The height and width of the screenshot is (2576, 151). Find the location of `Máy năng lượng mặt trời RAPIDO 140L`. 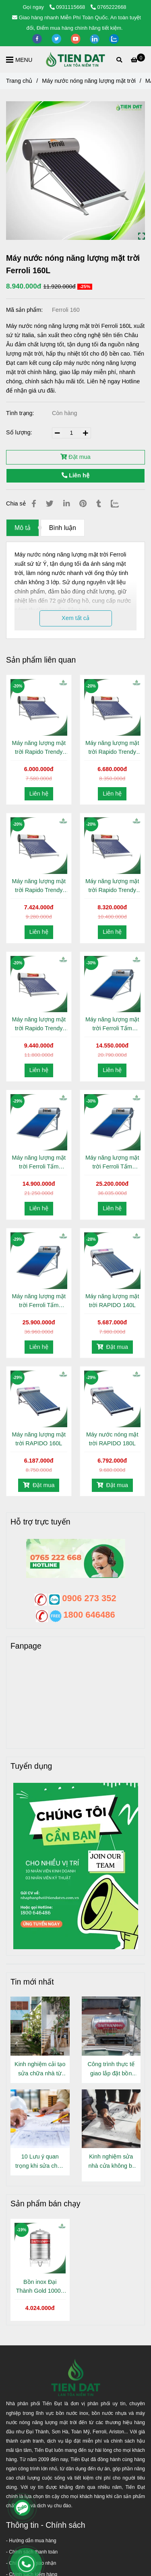

Máy năng lượng mặt trời RAPIDO 140L is located at coordinates (112, 1300).